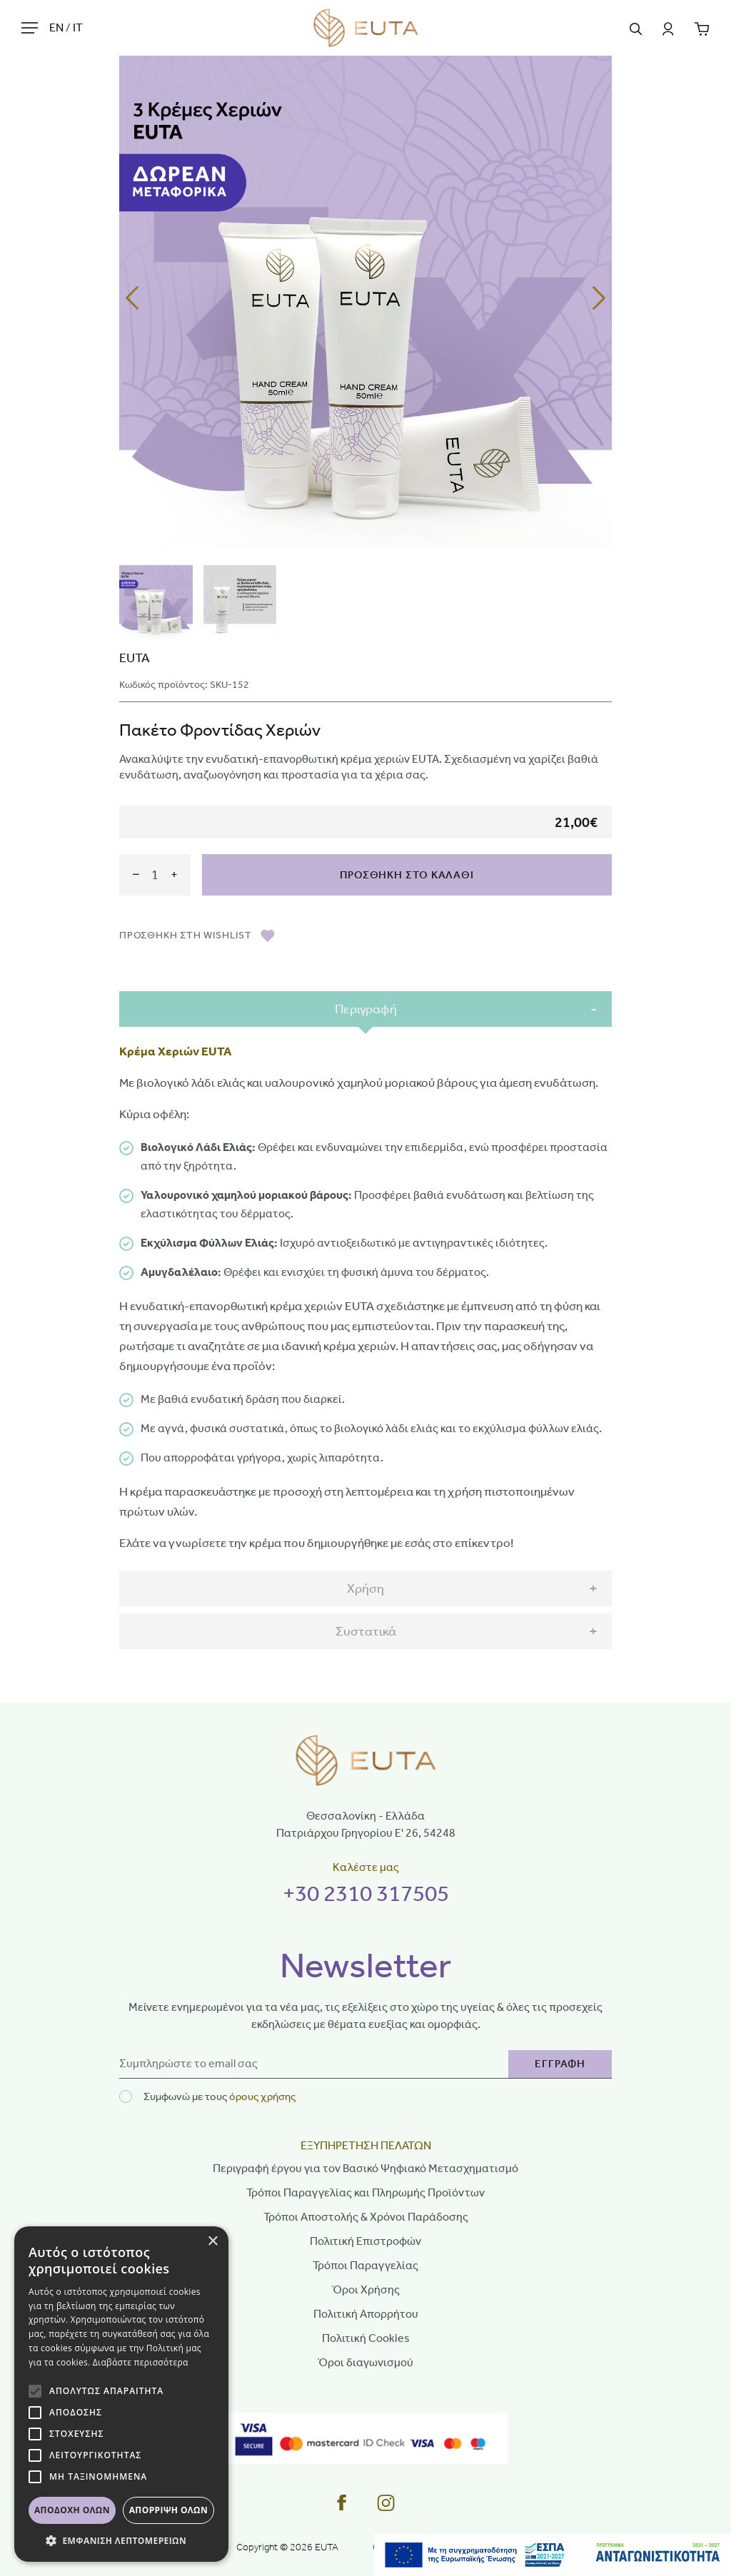  I want to click on Όροι διαγωνισμού, so click(365, 2362).